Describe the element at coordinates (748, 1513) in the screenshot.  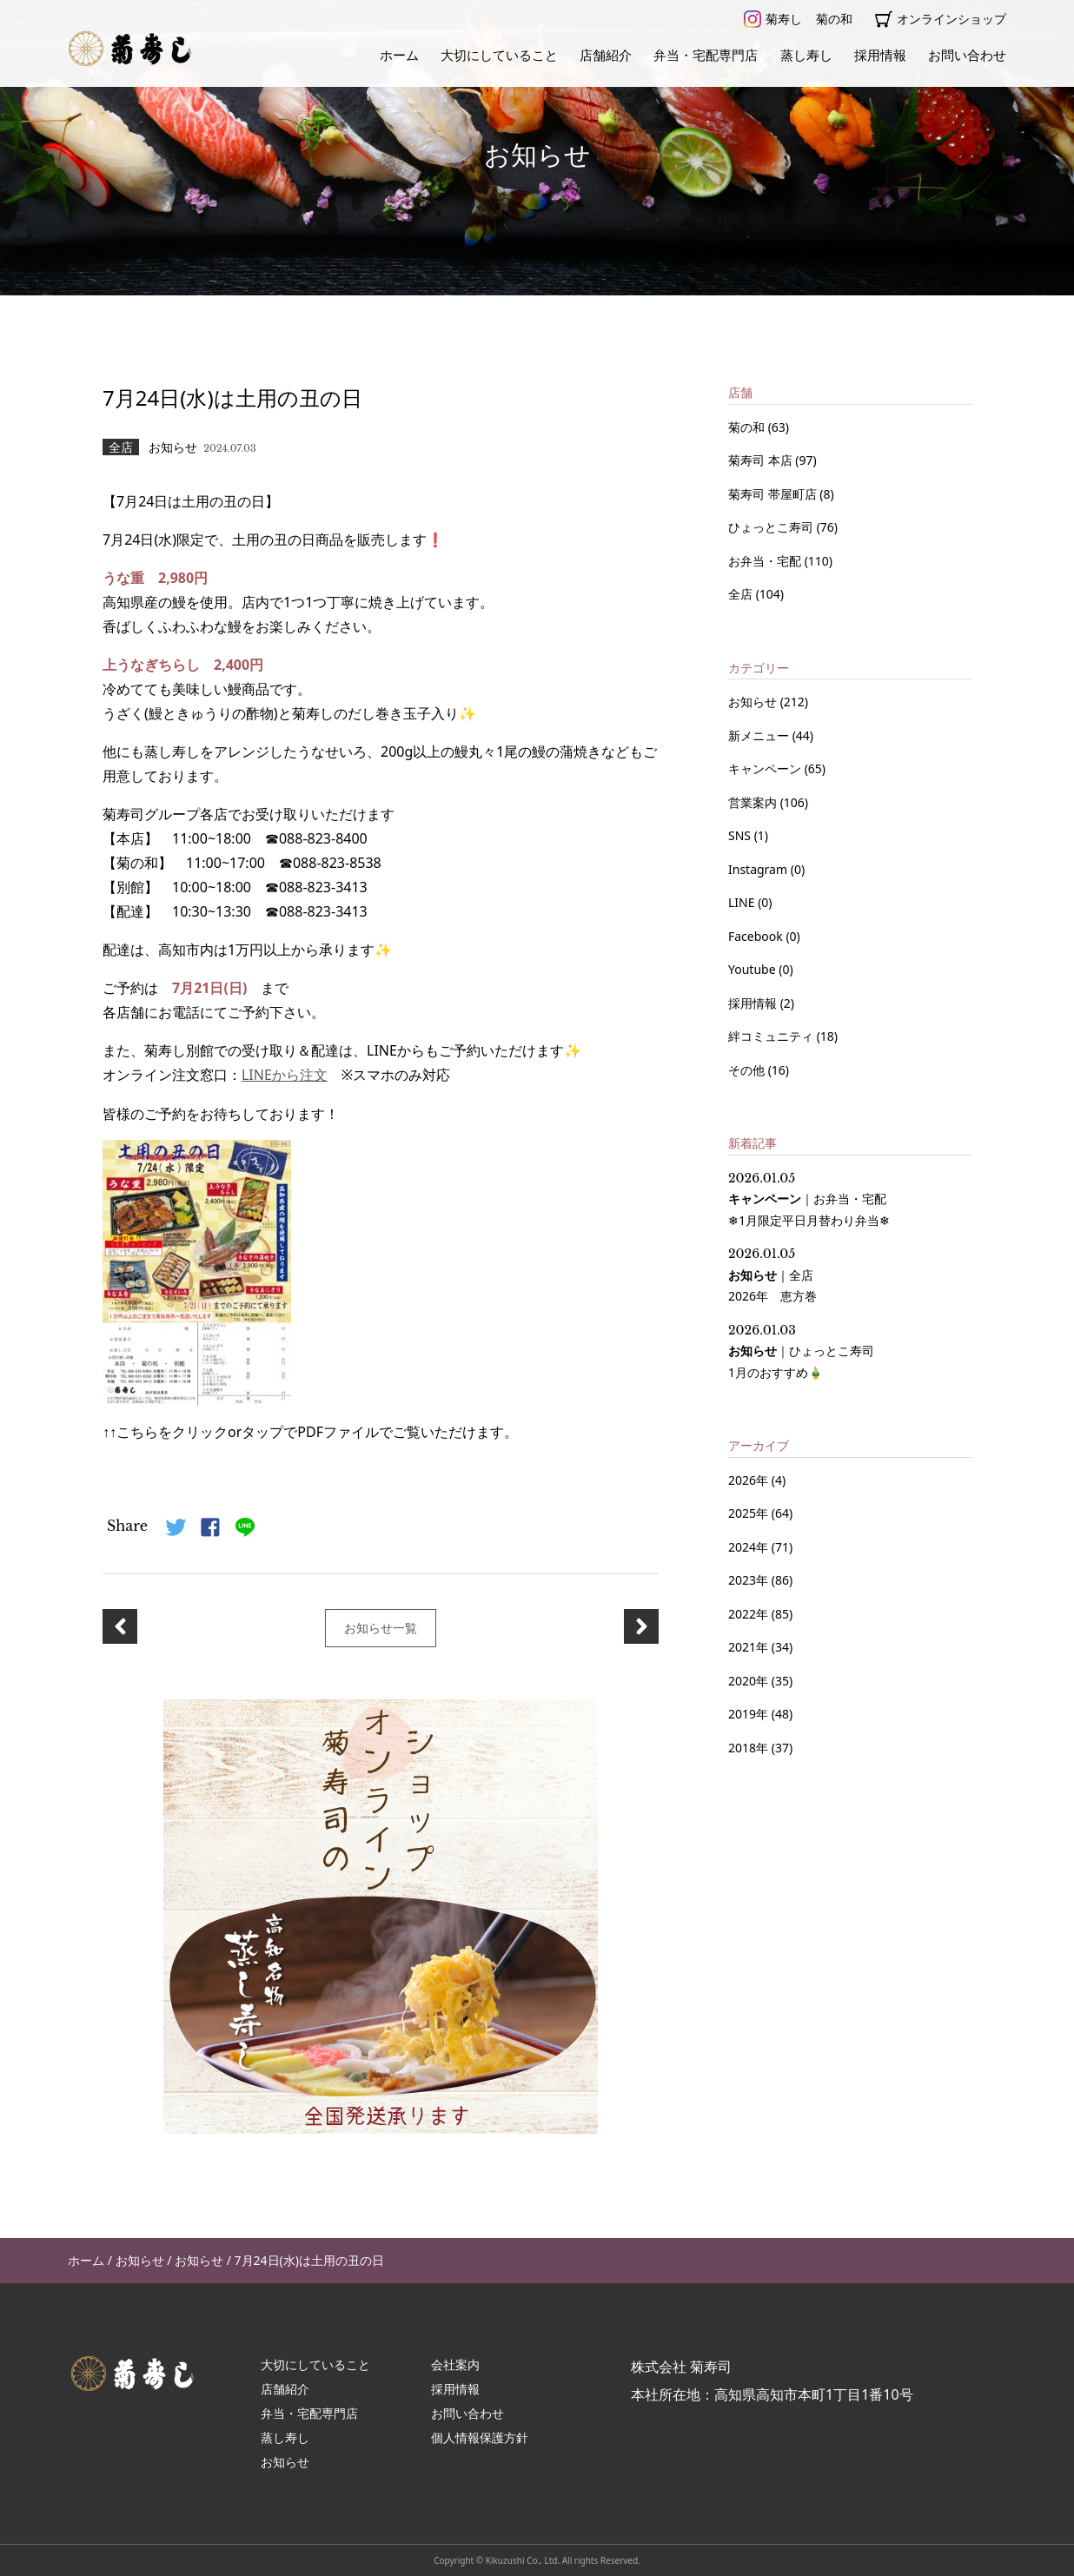
I see `2025年` at that location.